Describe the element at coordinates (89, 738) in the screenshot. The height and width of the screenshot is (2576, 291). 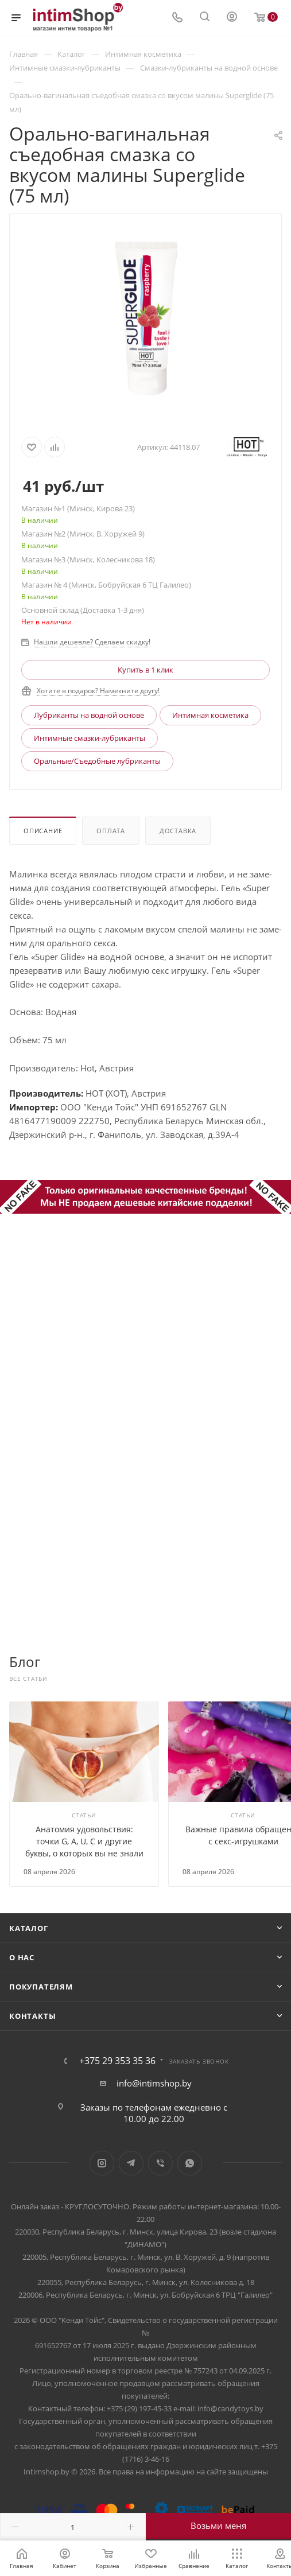
I see `Интимные смазки-лубриканты` at that location.